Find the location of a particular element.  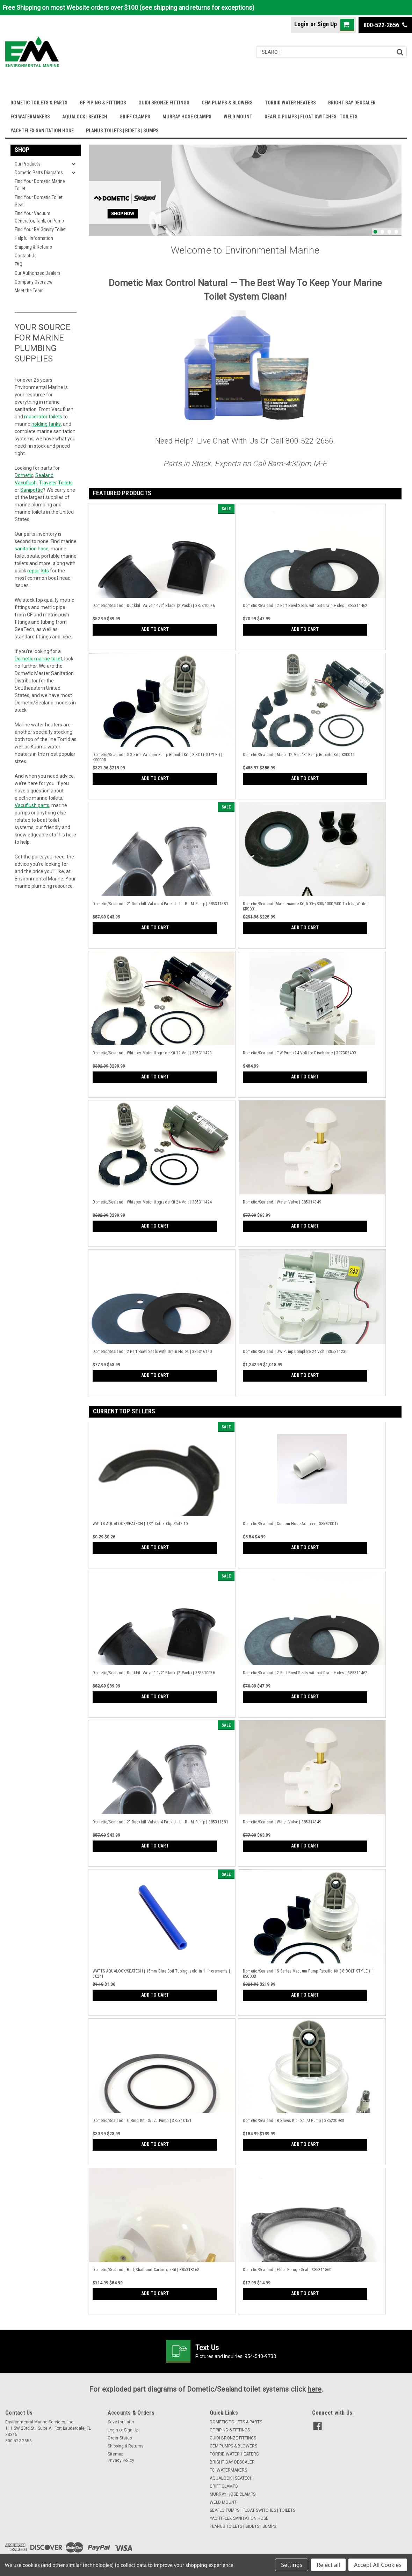

[tabpanel] is located at coordinates (245, 190).